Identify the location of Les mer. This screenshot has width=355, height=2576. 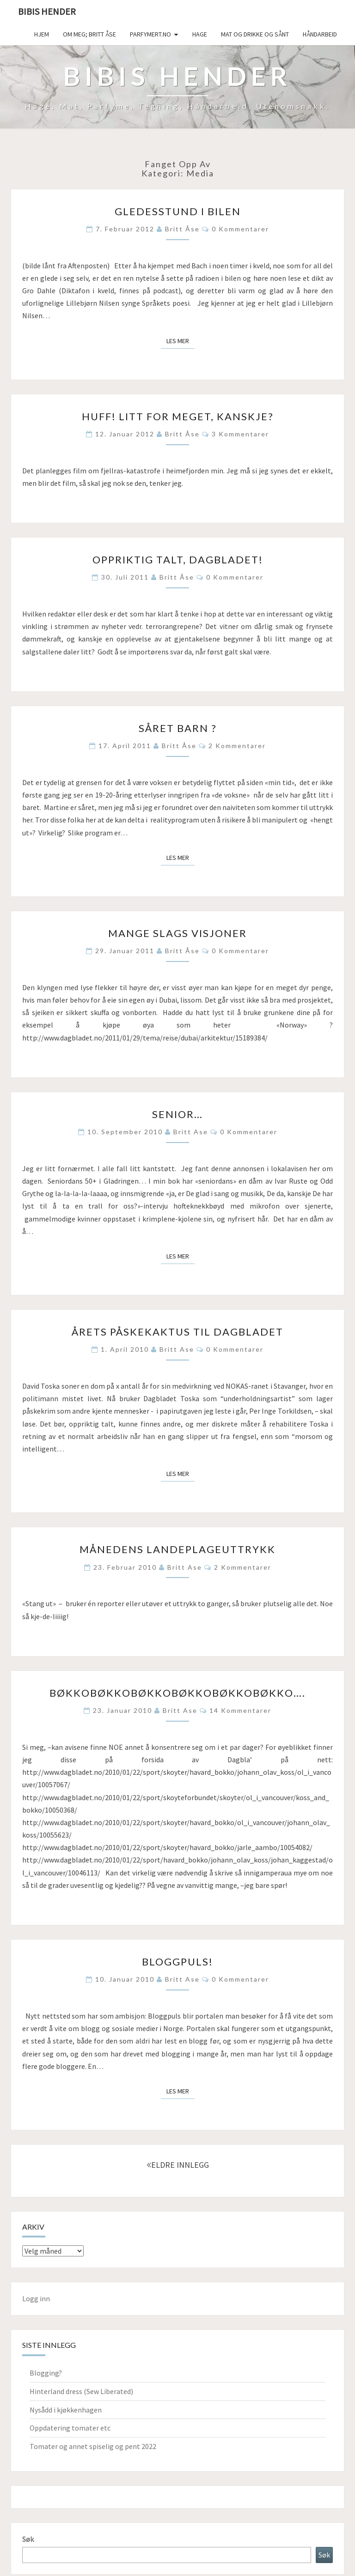
(180, 340).